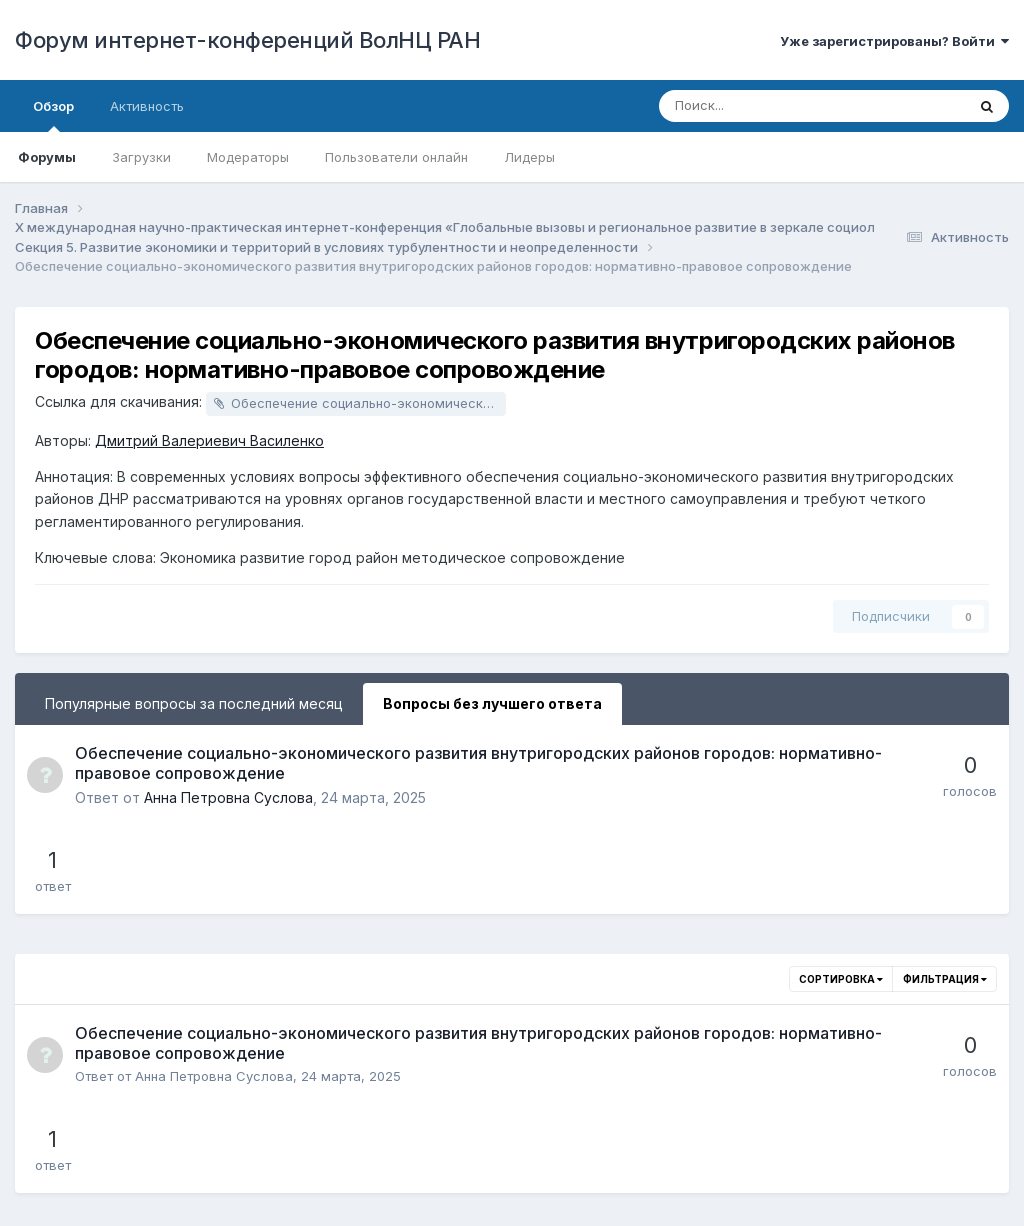 This screenshot has height=1226, width=1024. What do you see at coordinates (194, 703) in the screenshot?
I see `Популярные вопросы за последний месяц [tab]` at bounding box center [194, 703].